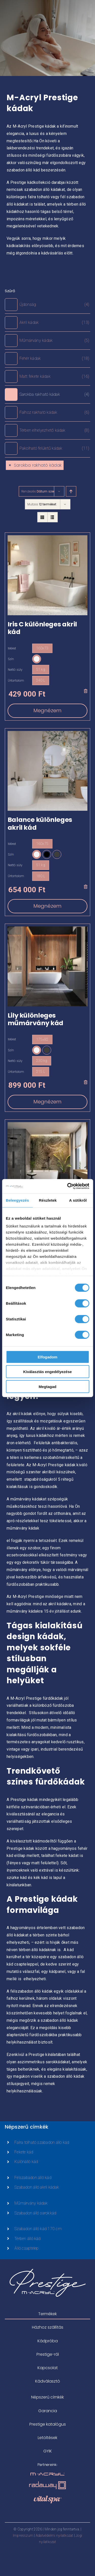 The height and width of the screenshot is (2576, 95). Describe the element at coordinates (48, 2270) in the screenshot. I see `[prestige-logo-white-500x183px]` at that location.